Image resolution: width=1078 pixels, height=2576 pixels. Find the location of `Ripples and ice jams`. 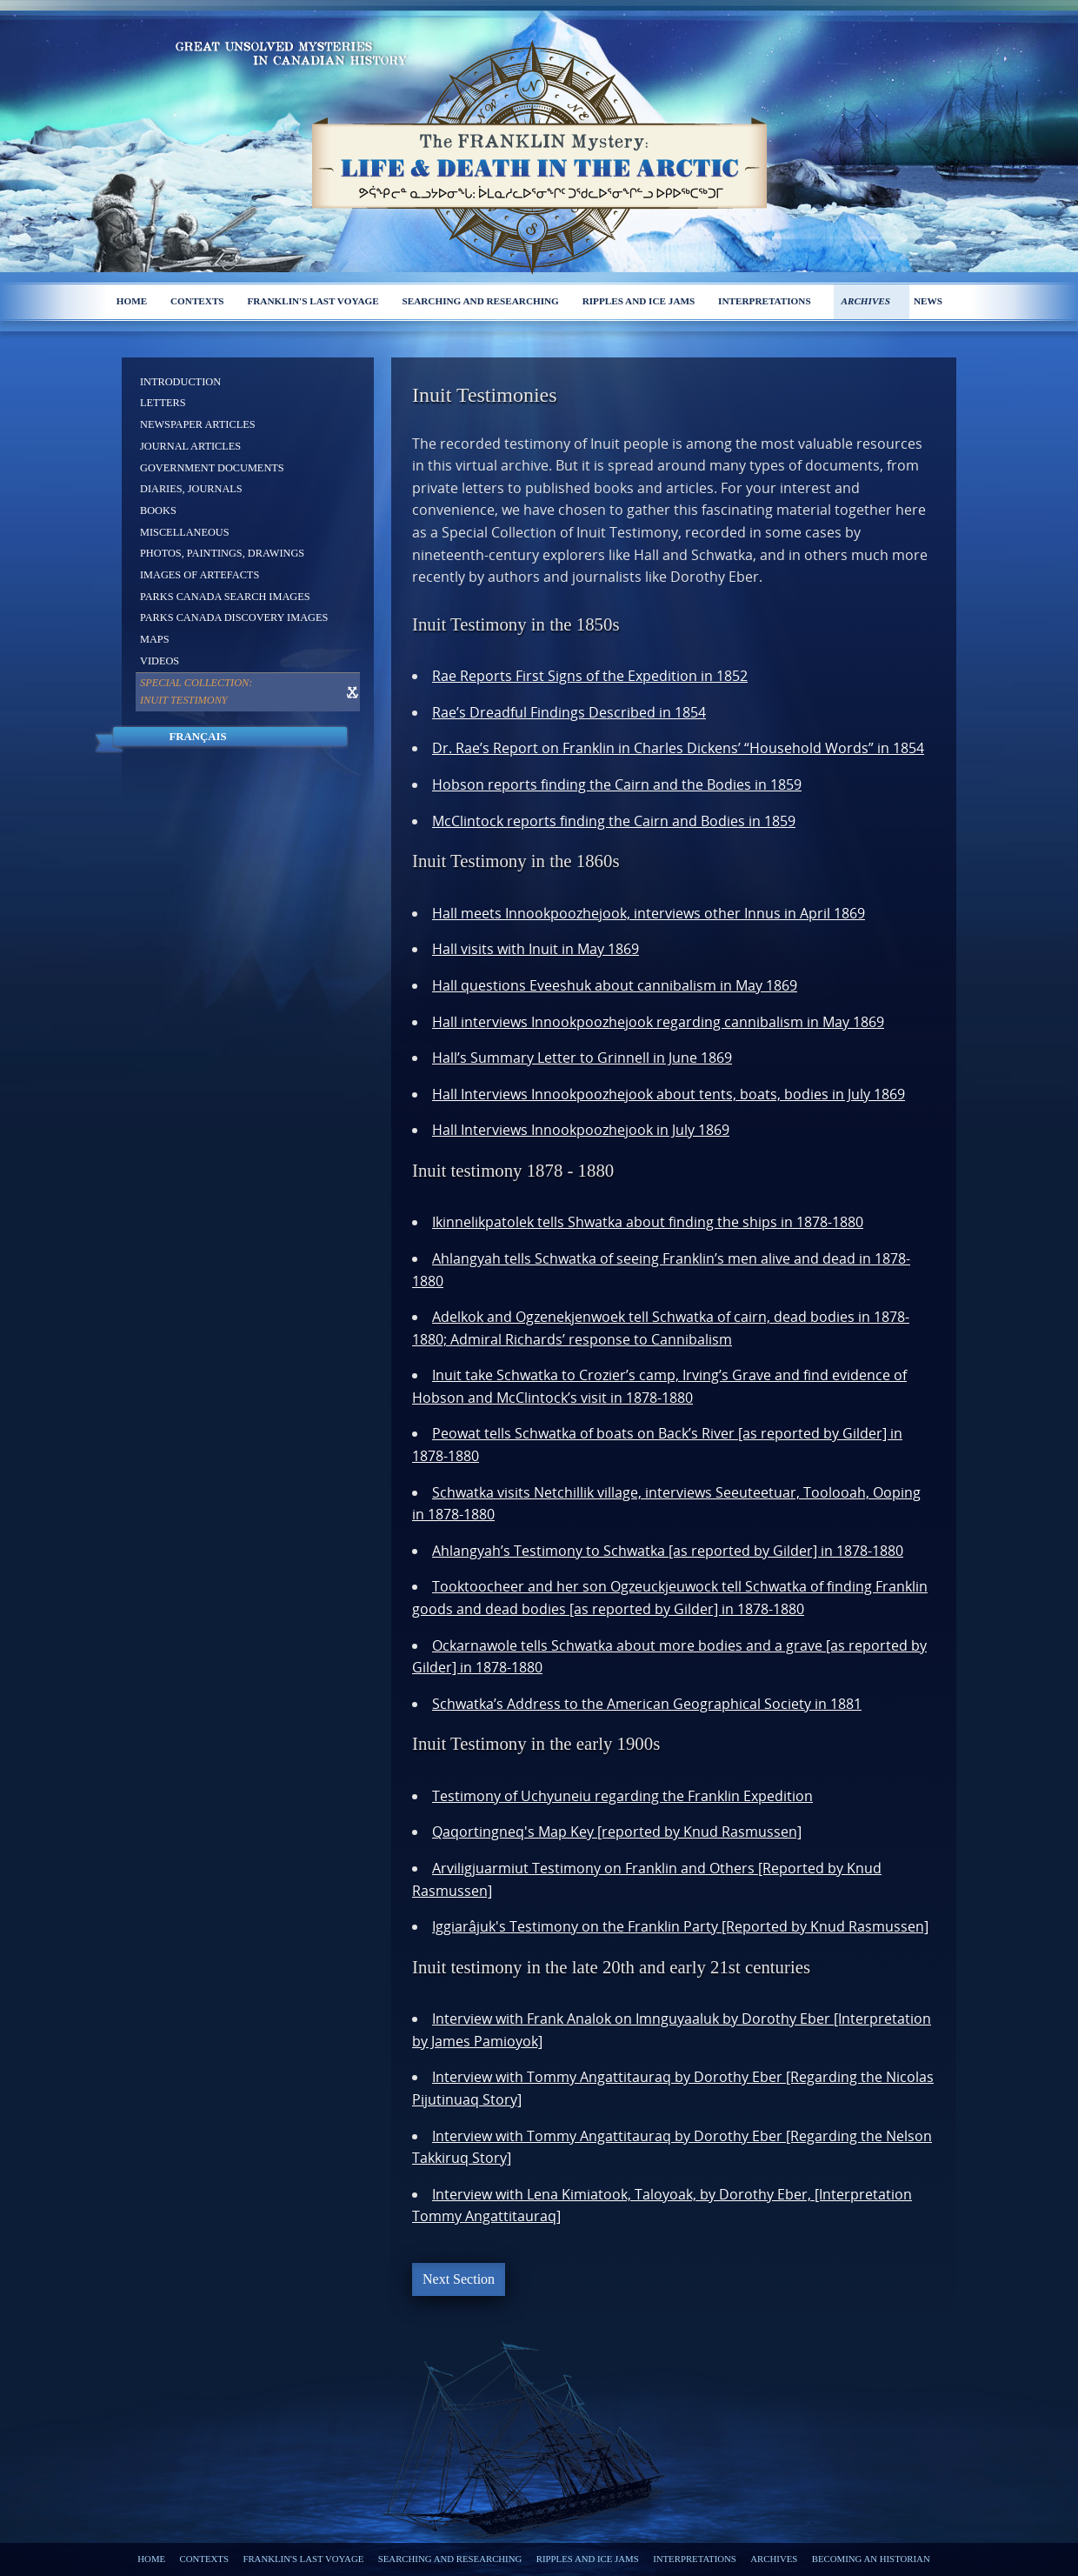

Ripples and ice jams is located at coordinates (638, 301).